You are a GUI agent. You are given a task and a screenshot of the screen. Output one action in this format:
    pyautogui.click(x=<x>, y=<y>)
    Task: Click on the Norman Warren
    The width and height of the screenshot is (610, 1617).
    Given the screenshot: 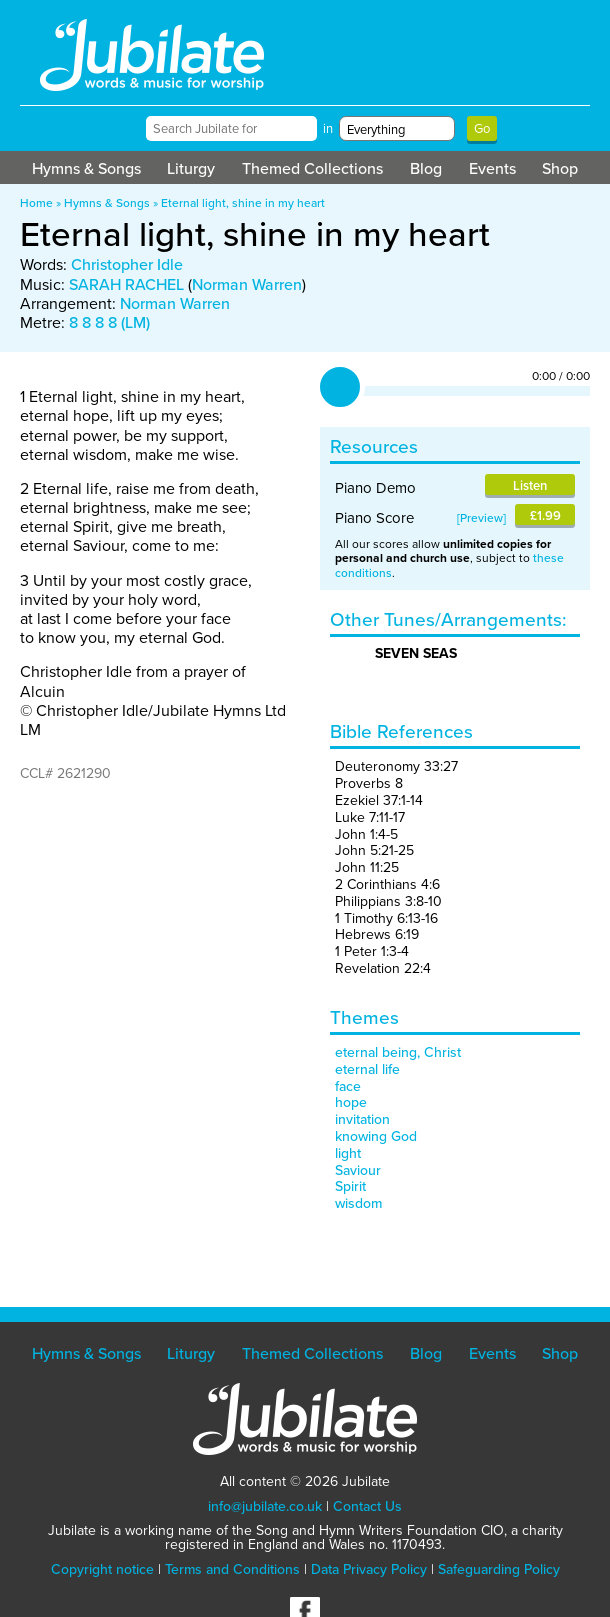 What is the action you would take?
    pyautogui.click(x=247, y=284)
    